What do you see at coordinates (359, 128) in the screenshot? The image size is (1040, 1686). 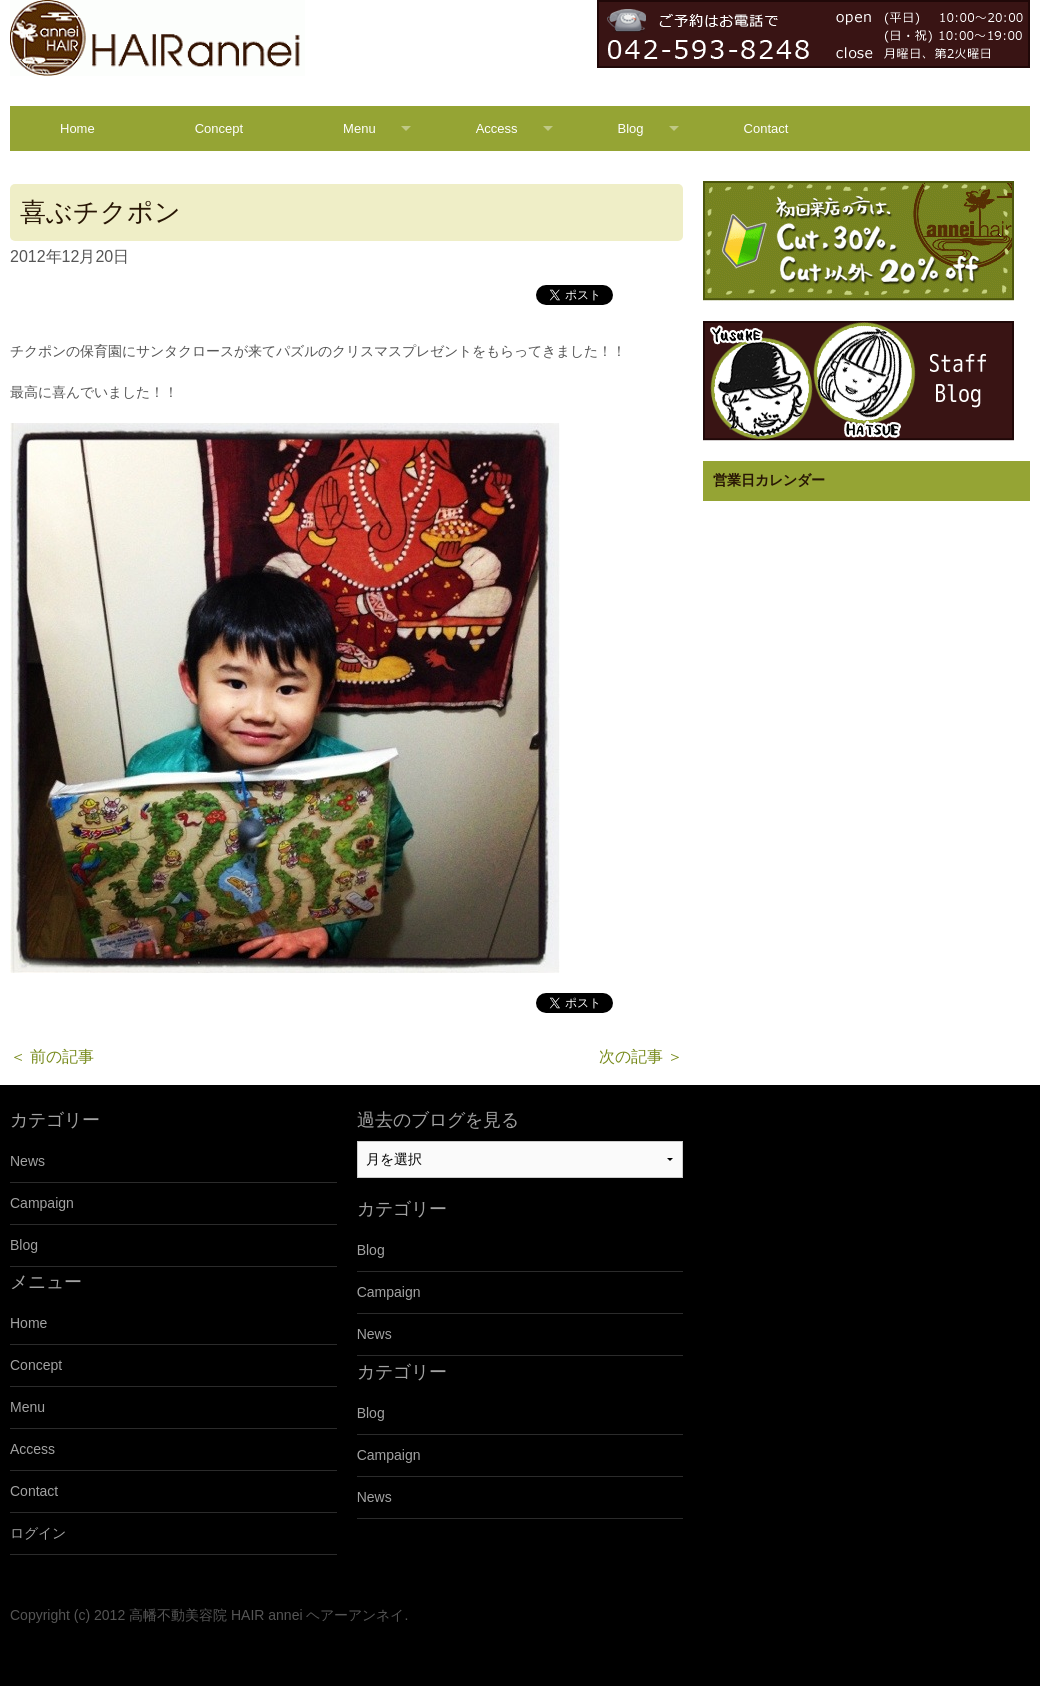 I see `Menu` at bounding box center [359, 128].